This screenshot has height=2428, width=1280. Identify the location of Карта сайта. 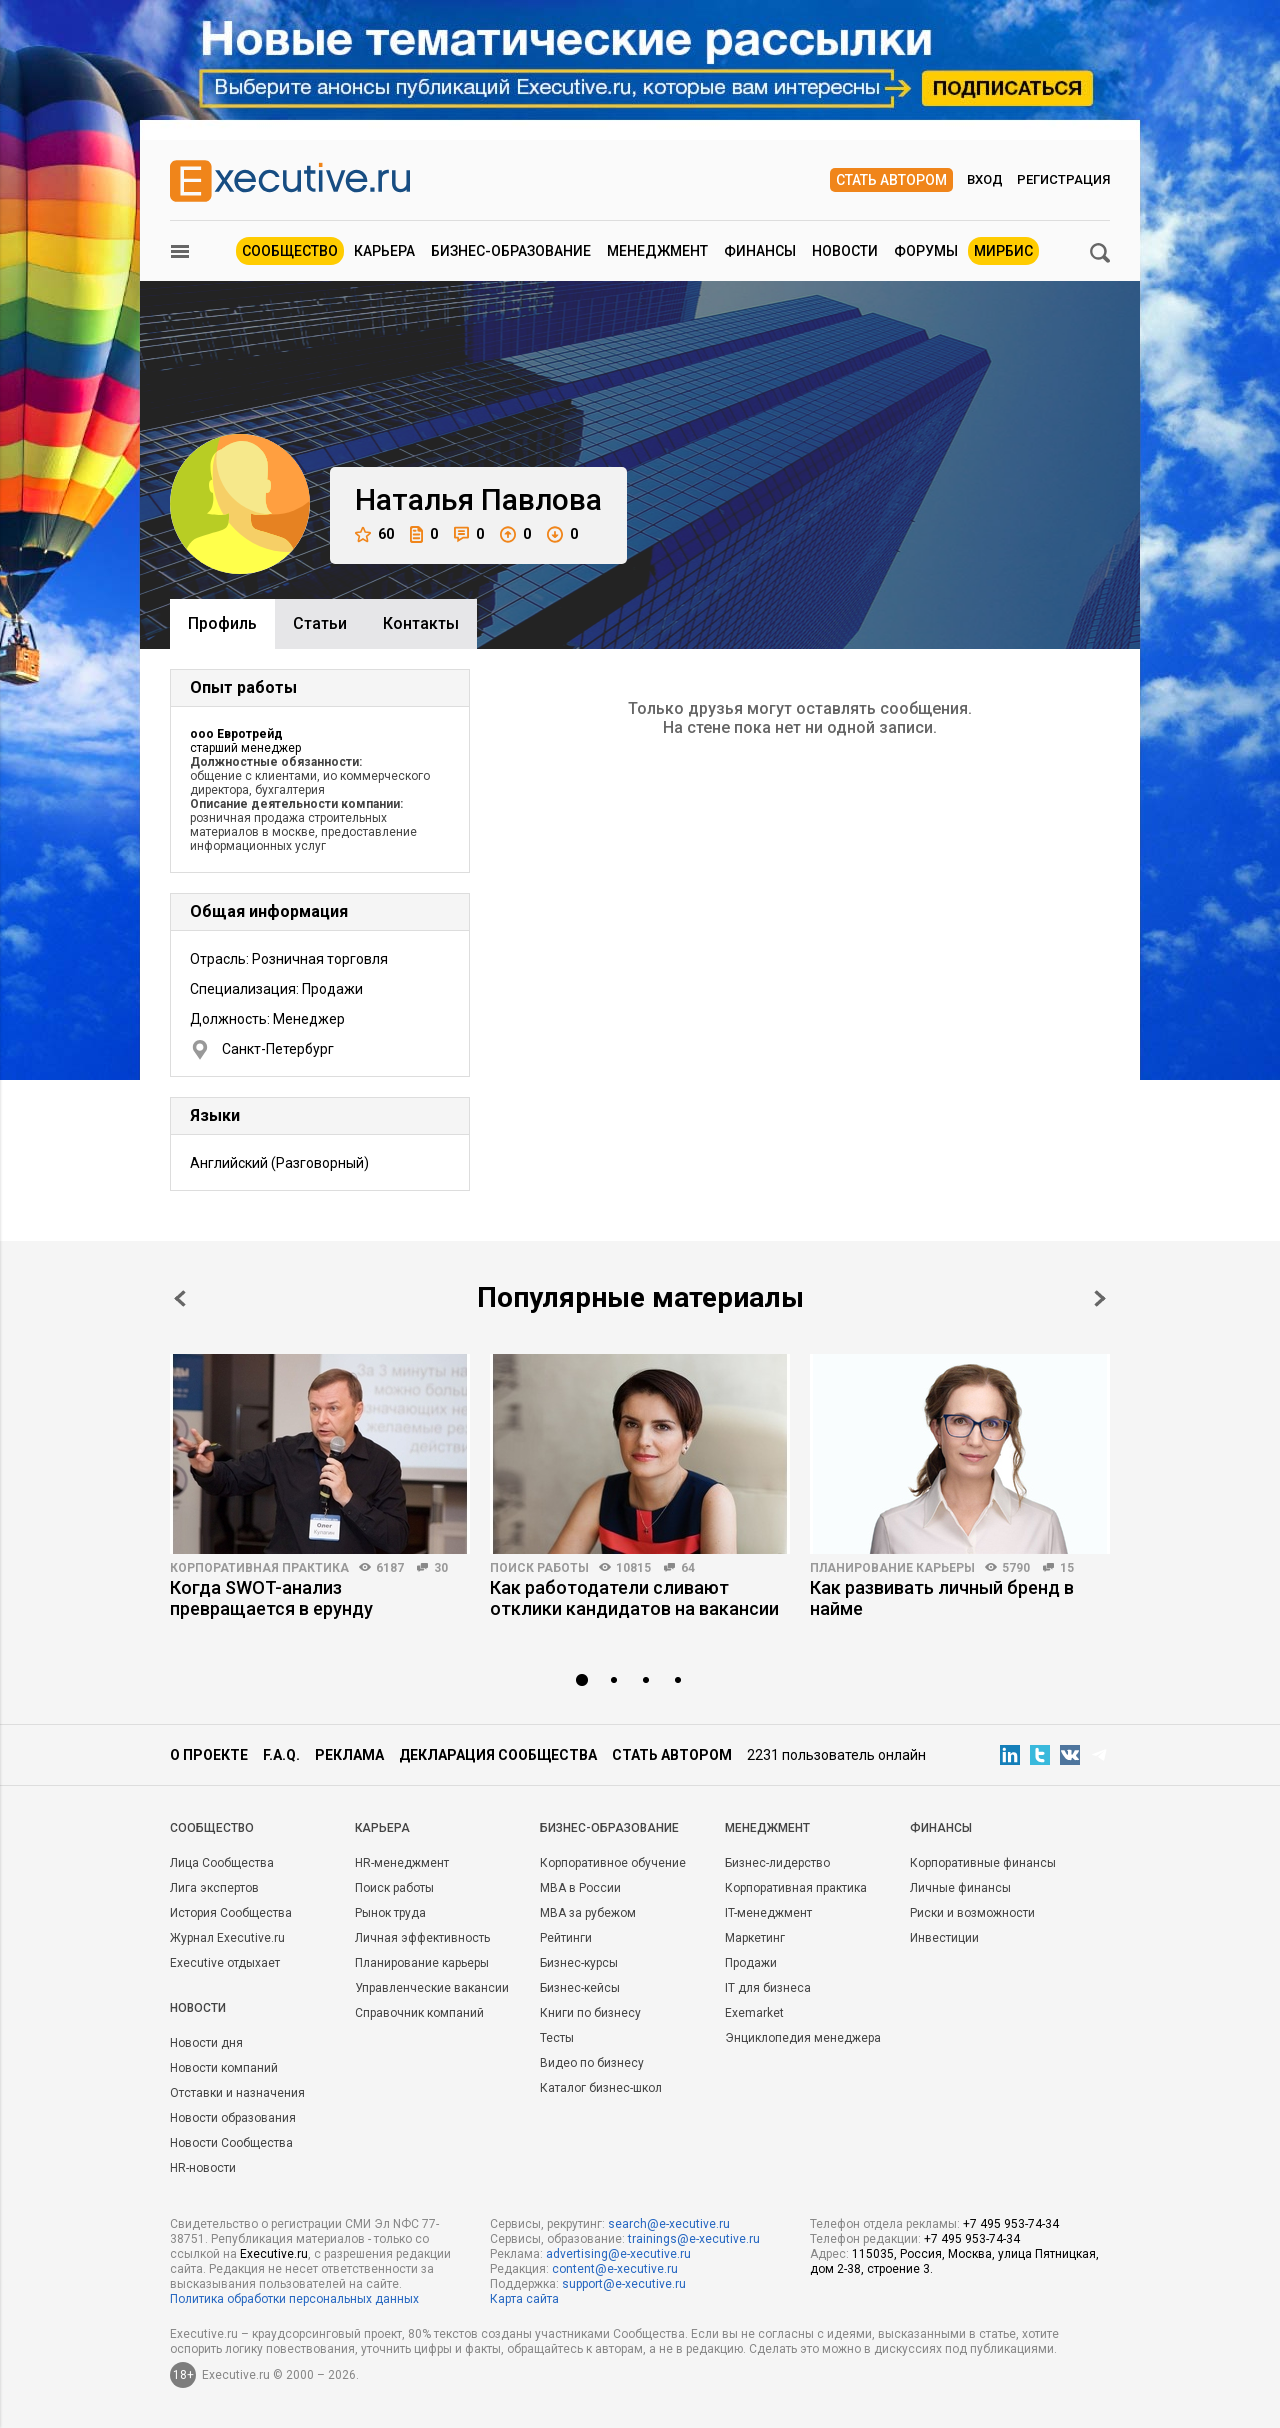
(524, 2299).